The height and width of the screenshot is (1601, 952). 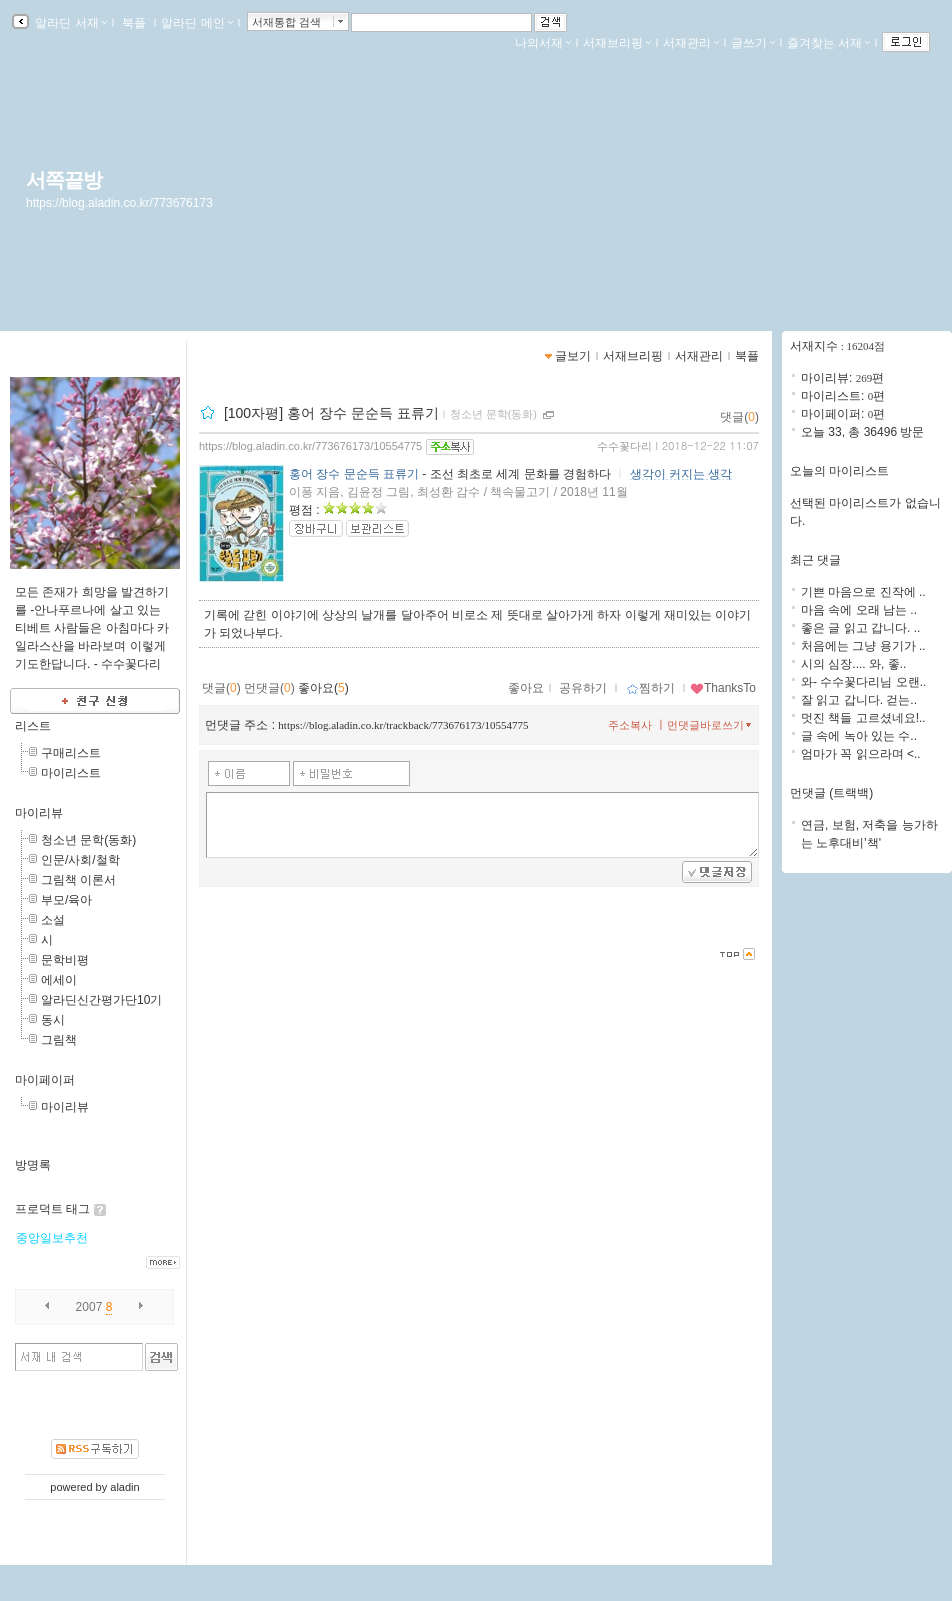 What do you see at coordinates (863, 718) in the screenshot?
I see `멋진 책들 고르셨네요!..` at bounding box center [863, 718].